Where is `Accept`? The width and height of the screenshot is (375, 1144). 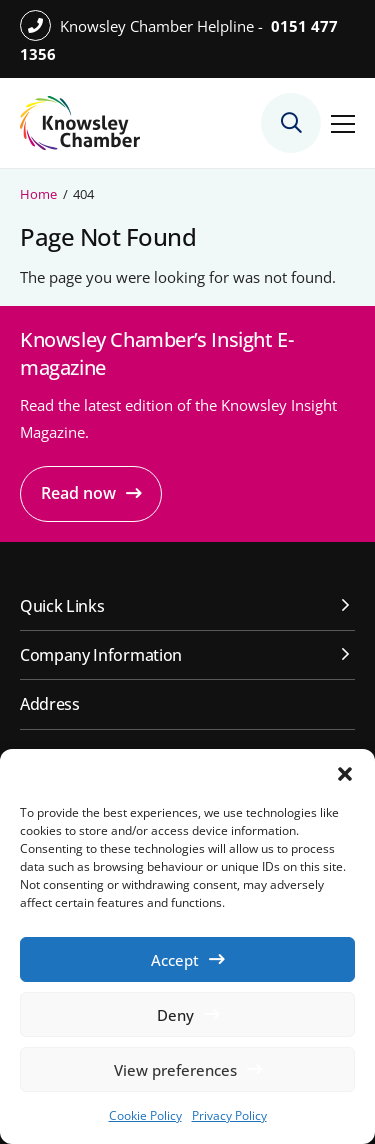
Accept is located at coordinates (175, 960).